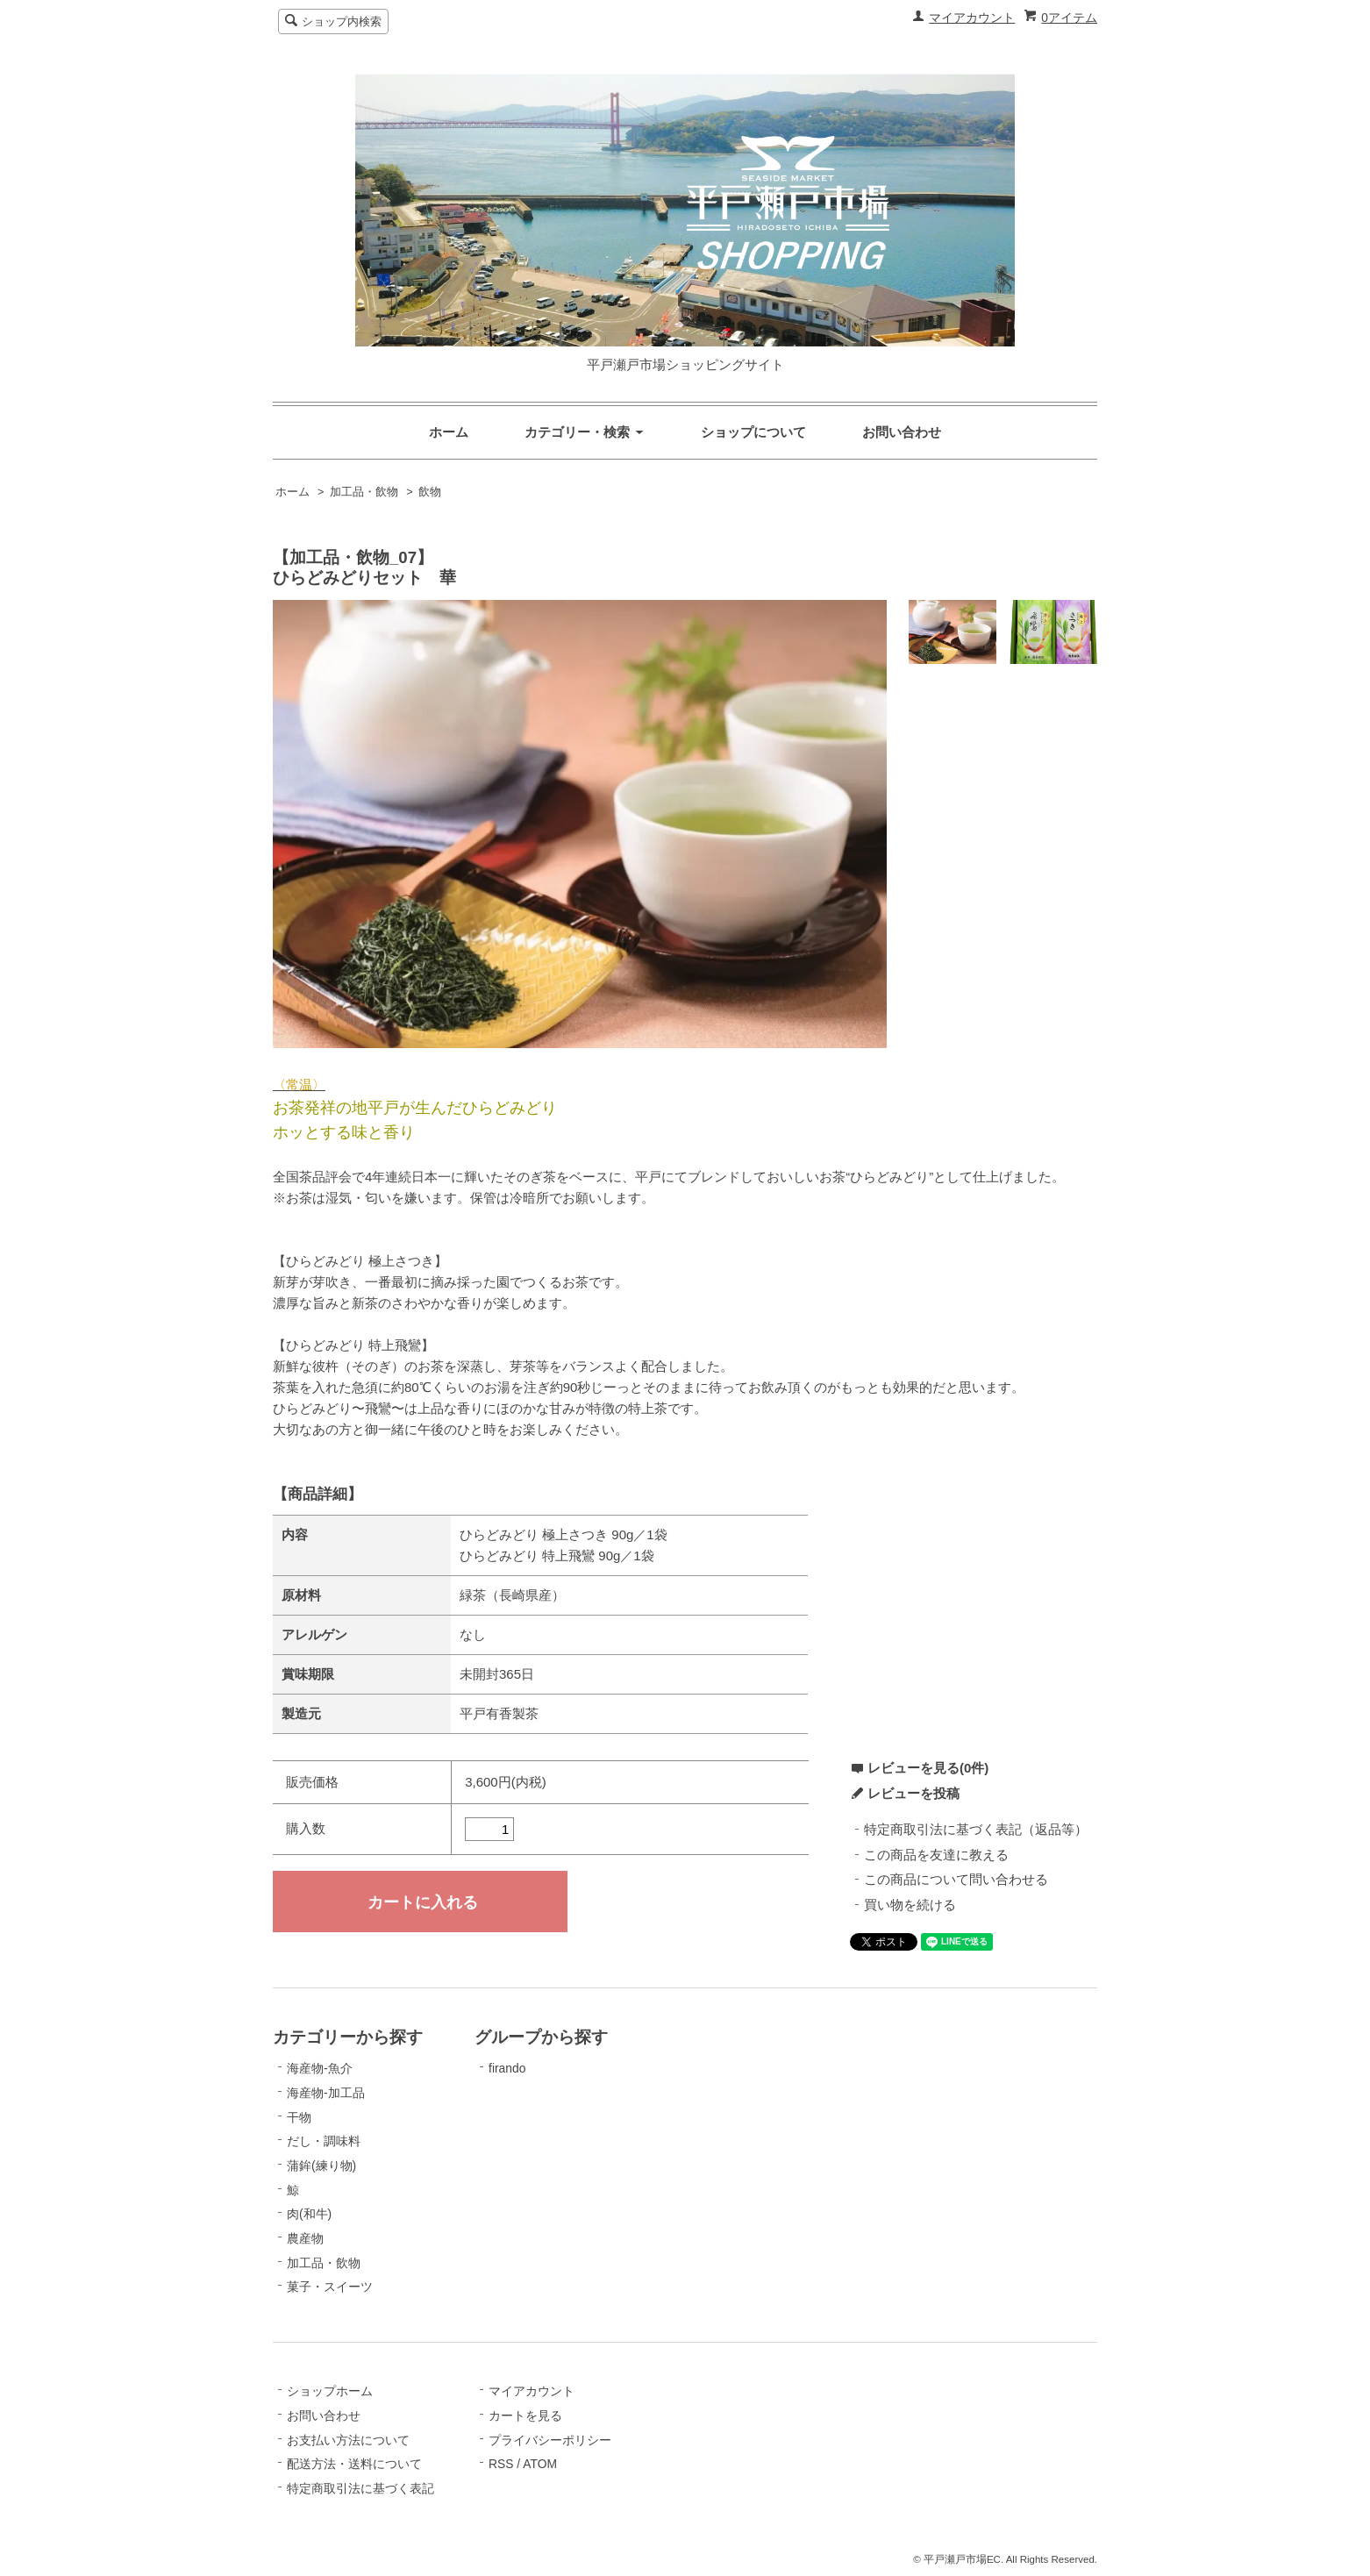  What do you see at coordinates (910, 1904) in the screenshot?
I see `買い物を続ける` at bounding box center [910, 1904].